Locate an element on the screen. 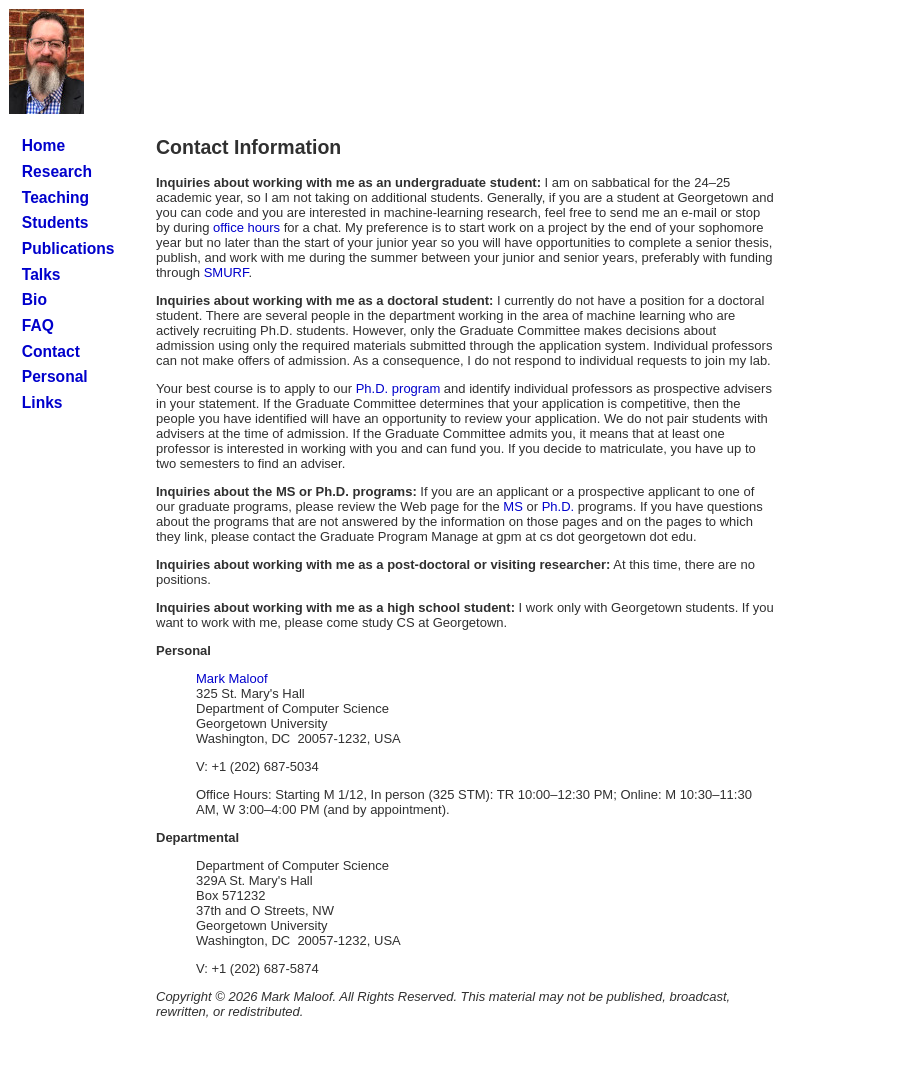 This screenshot has height=1084, width=906. Students is located at coordinates (55, 222).